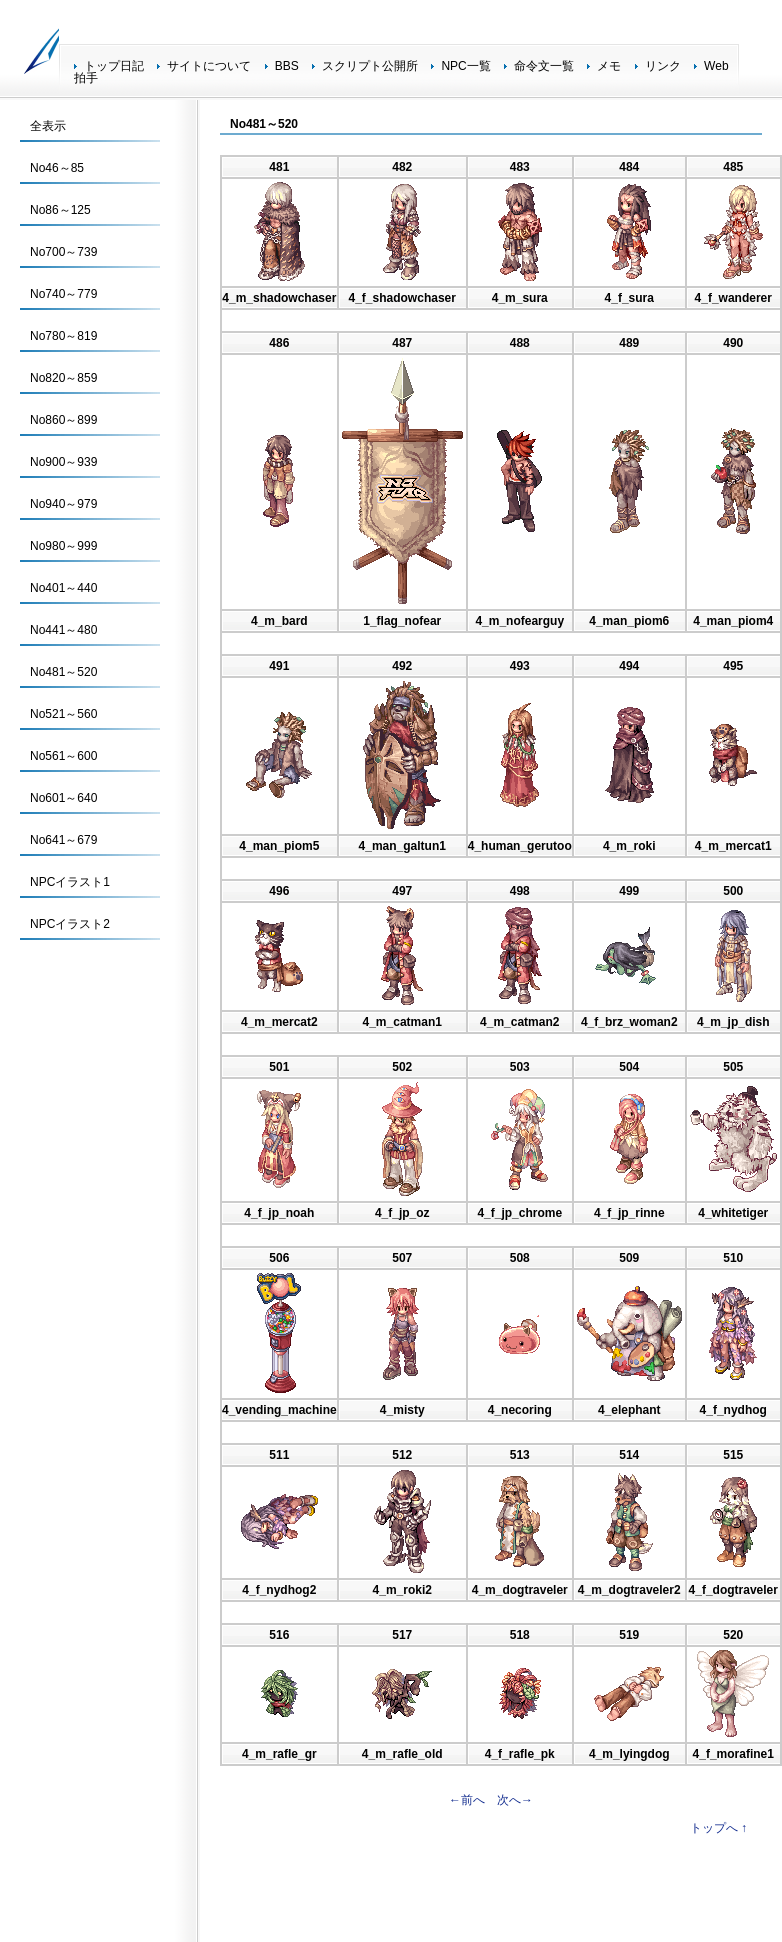 This screenshot has height=1942, width=782. I want to click on 命令文一覧, so click(544, 66).